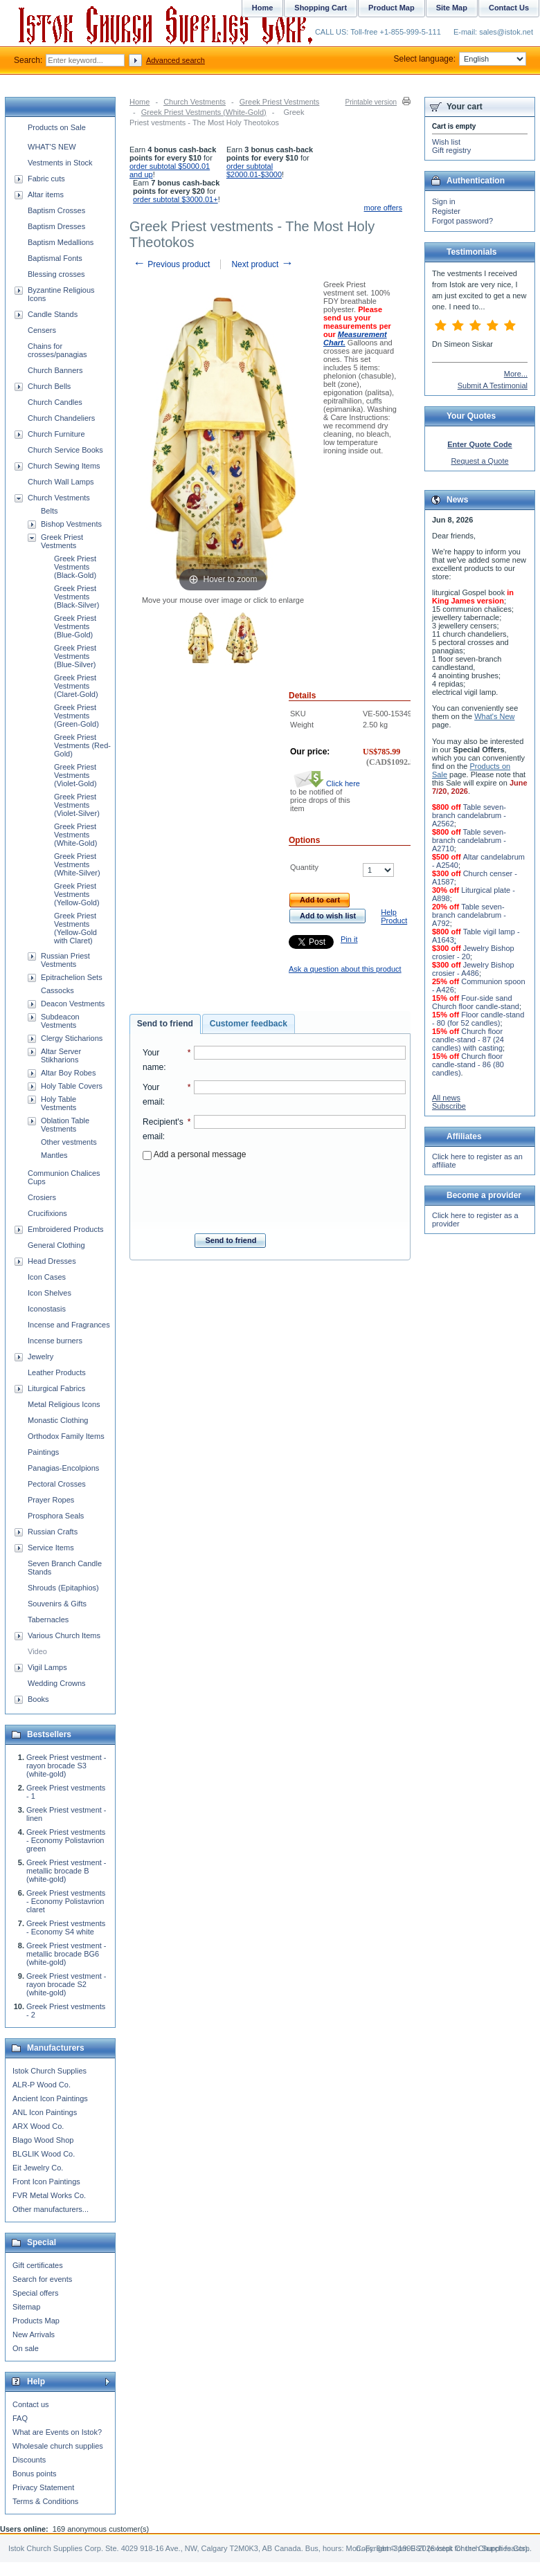 Image resolution: width=540 pixels, height=2576 pixels. What do you see at coordinates (50, 2098) in the screenshot?
I see `Ancient Icon Paintings` at bounding box center [50, 2098].